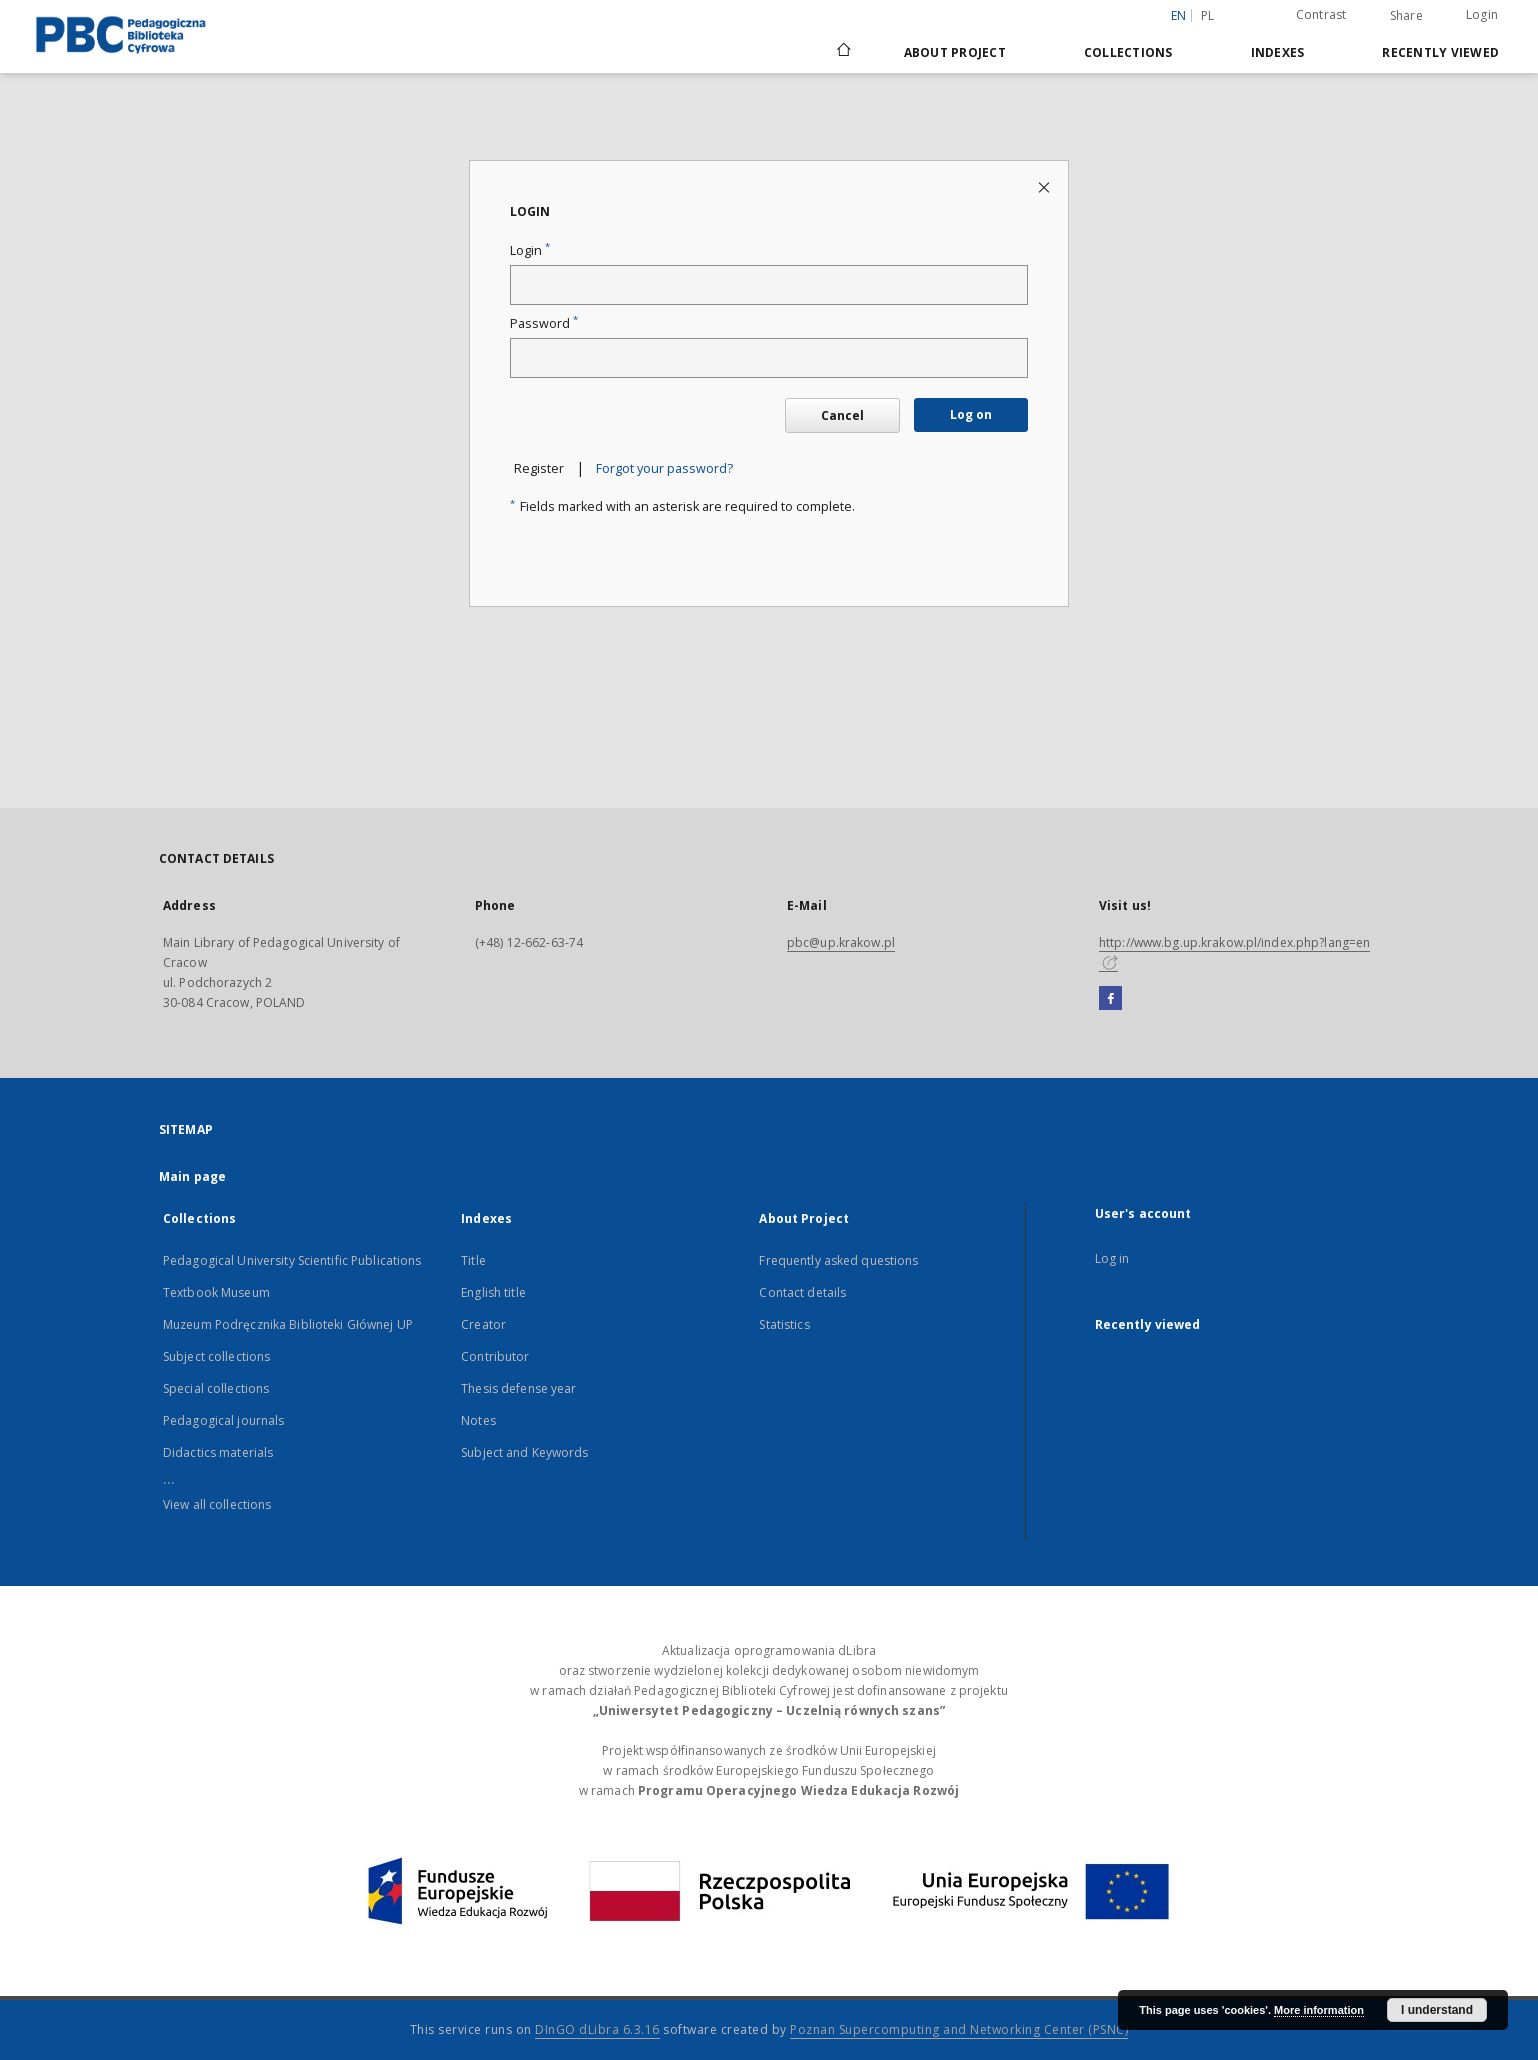 The image size is (1538, 2060). What do you see at coordinates (292, 1260) in the screenshot?
I see `Pedagogical University Scientific Publications` at bounding box center [292, 1260].